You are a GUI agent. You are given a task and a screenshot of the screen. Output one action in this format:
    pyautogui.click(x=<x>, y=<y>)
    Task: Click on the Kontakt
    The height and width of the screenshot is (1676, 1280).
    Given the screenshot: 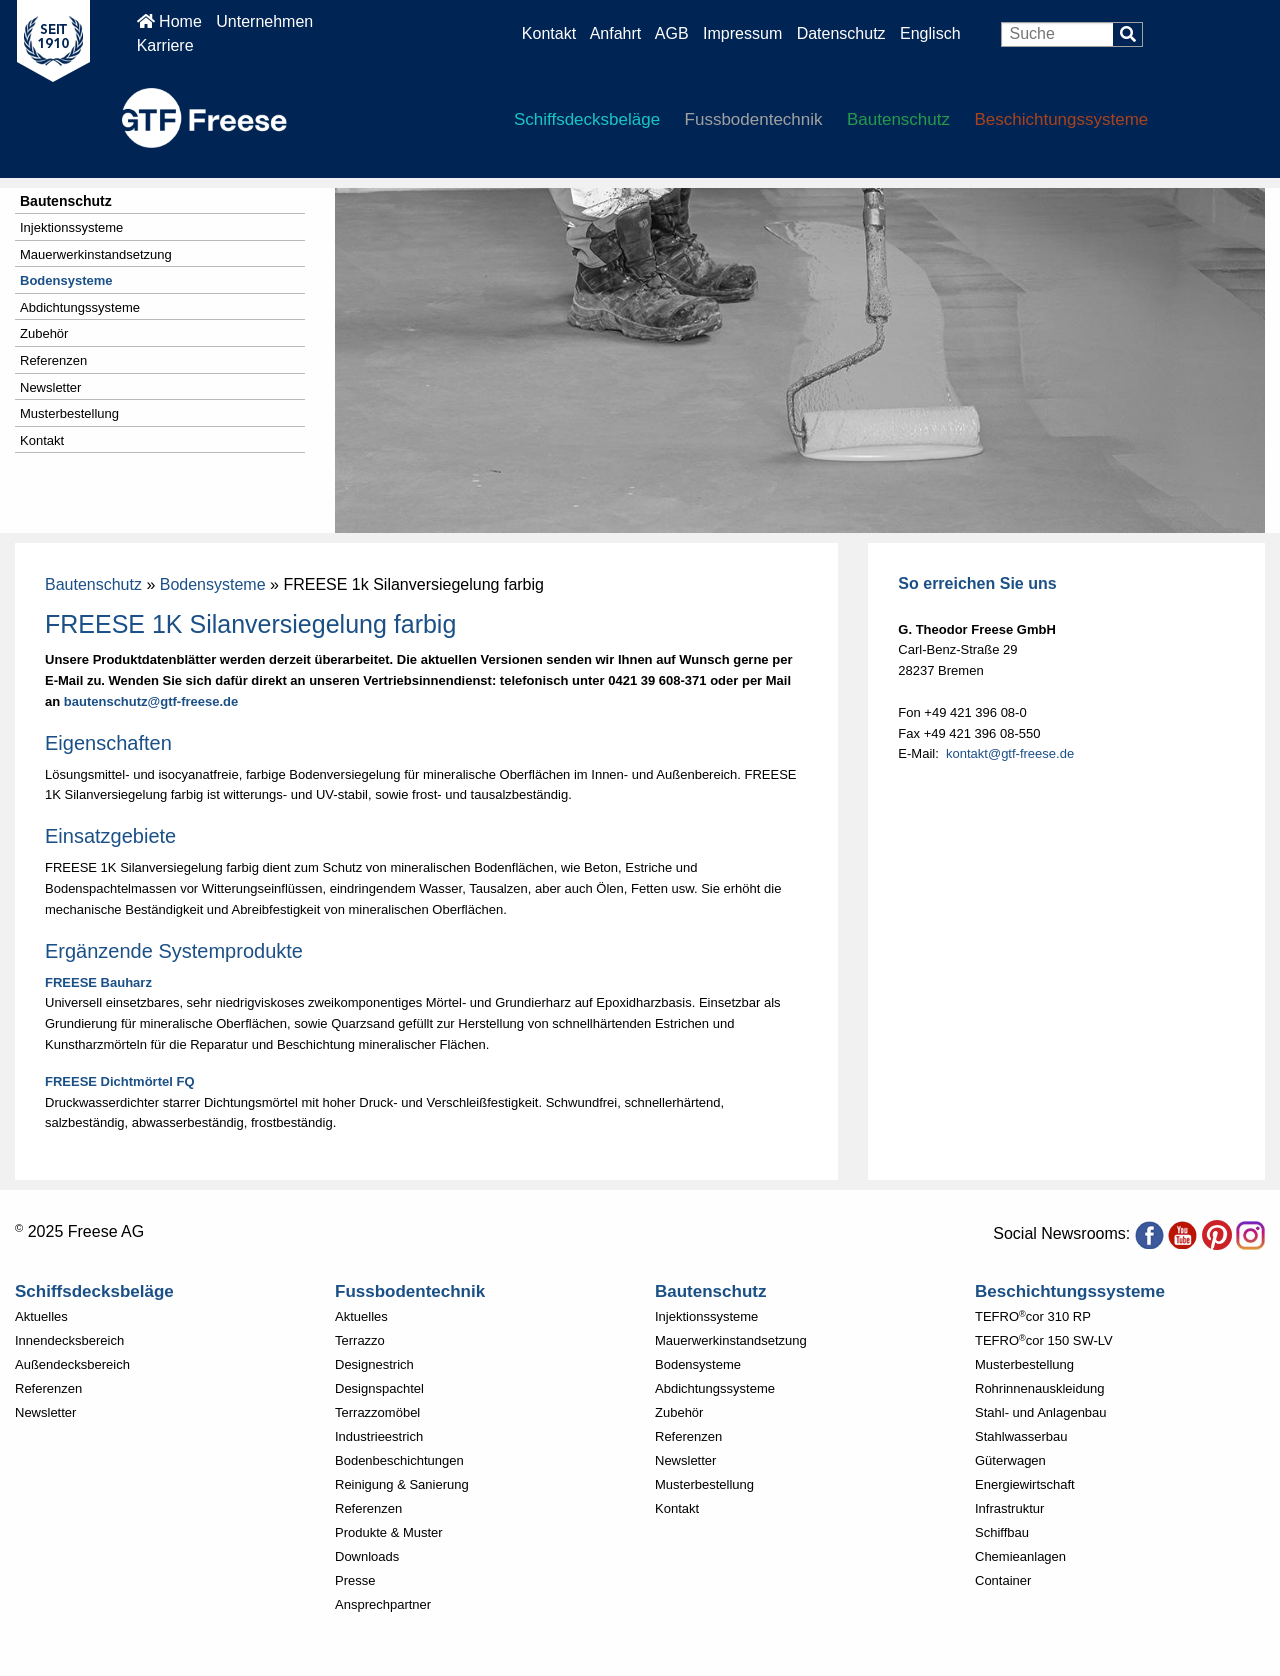 What is the action you would take?
    pyautogui.click(x=549, y=33)
    